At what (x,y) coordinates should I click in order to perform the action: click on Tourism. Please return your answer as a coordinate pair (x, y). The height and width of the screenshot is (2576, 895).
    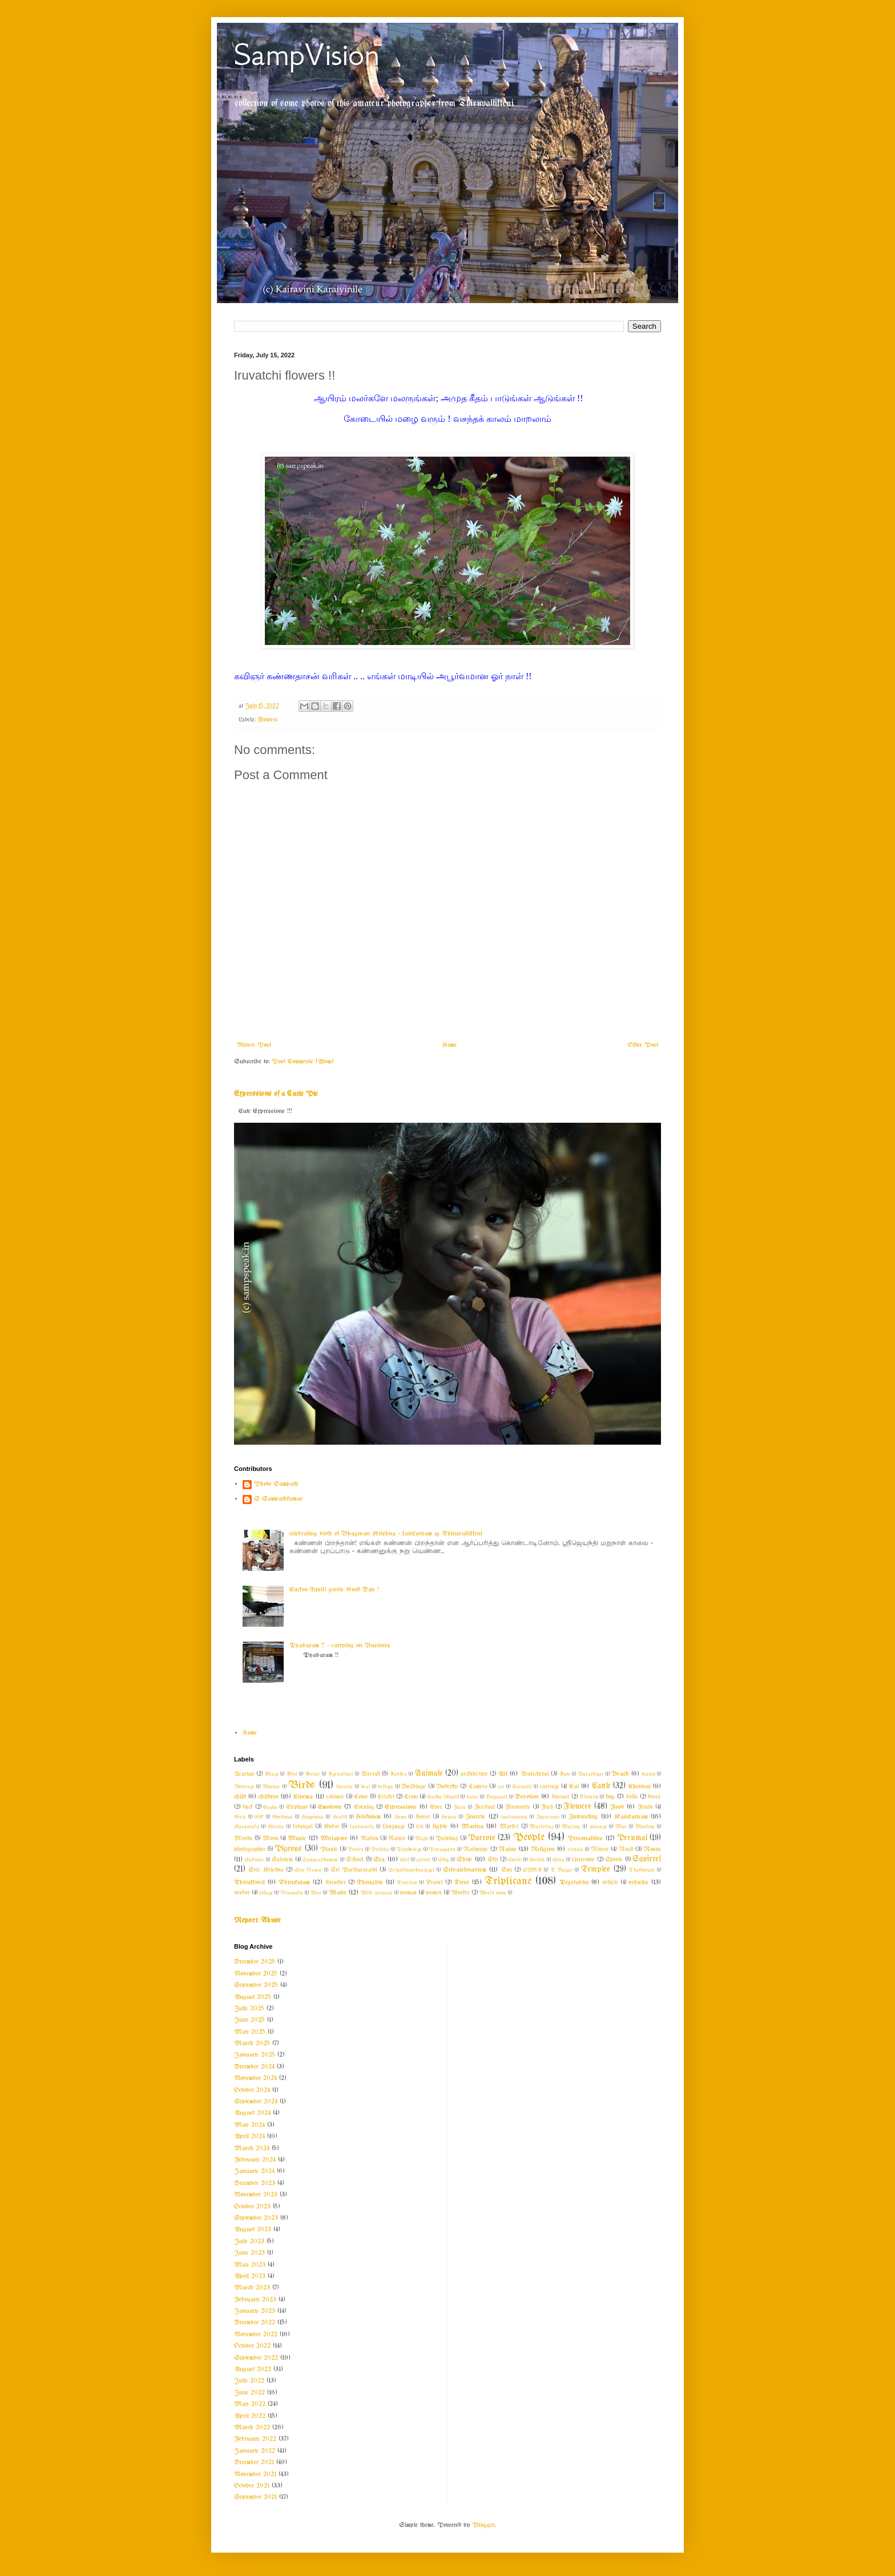
    Looking at the image, I should click on (407, 1882).